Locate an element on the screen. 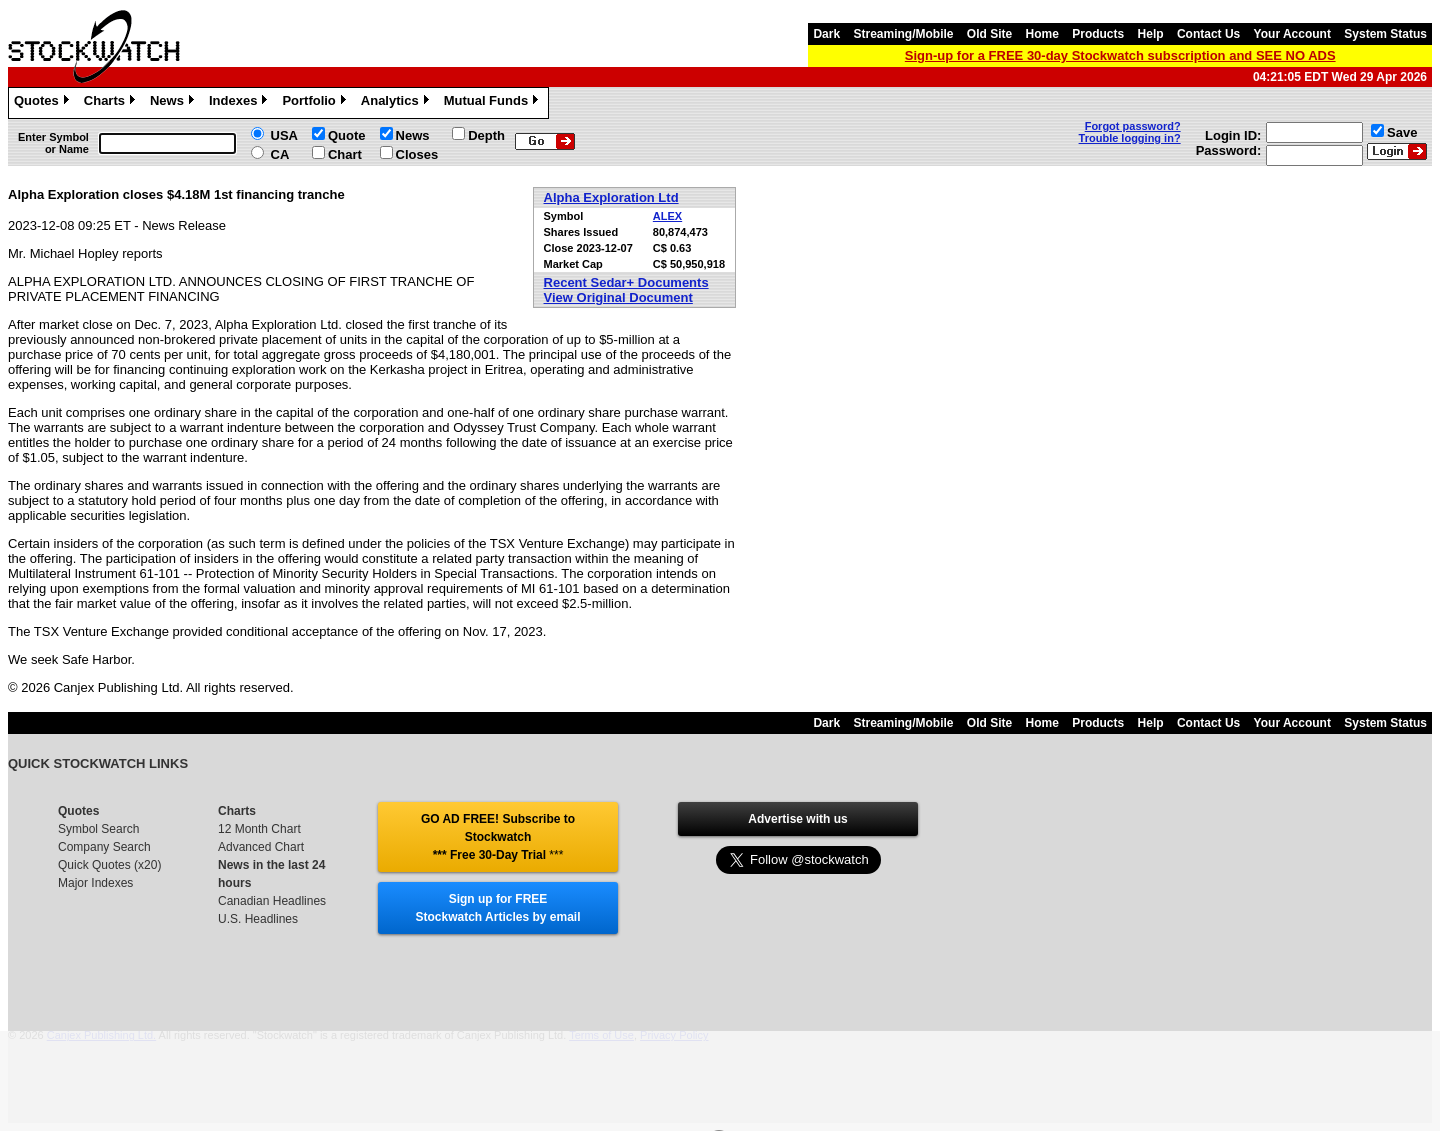  U.S. Headlines is located at coordinates (258, 919).